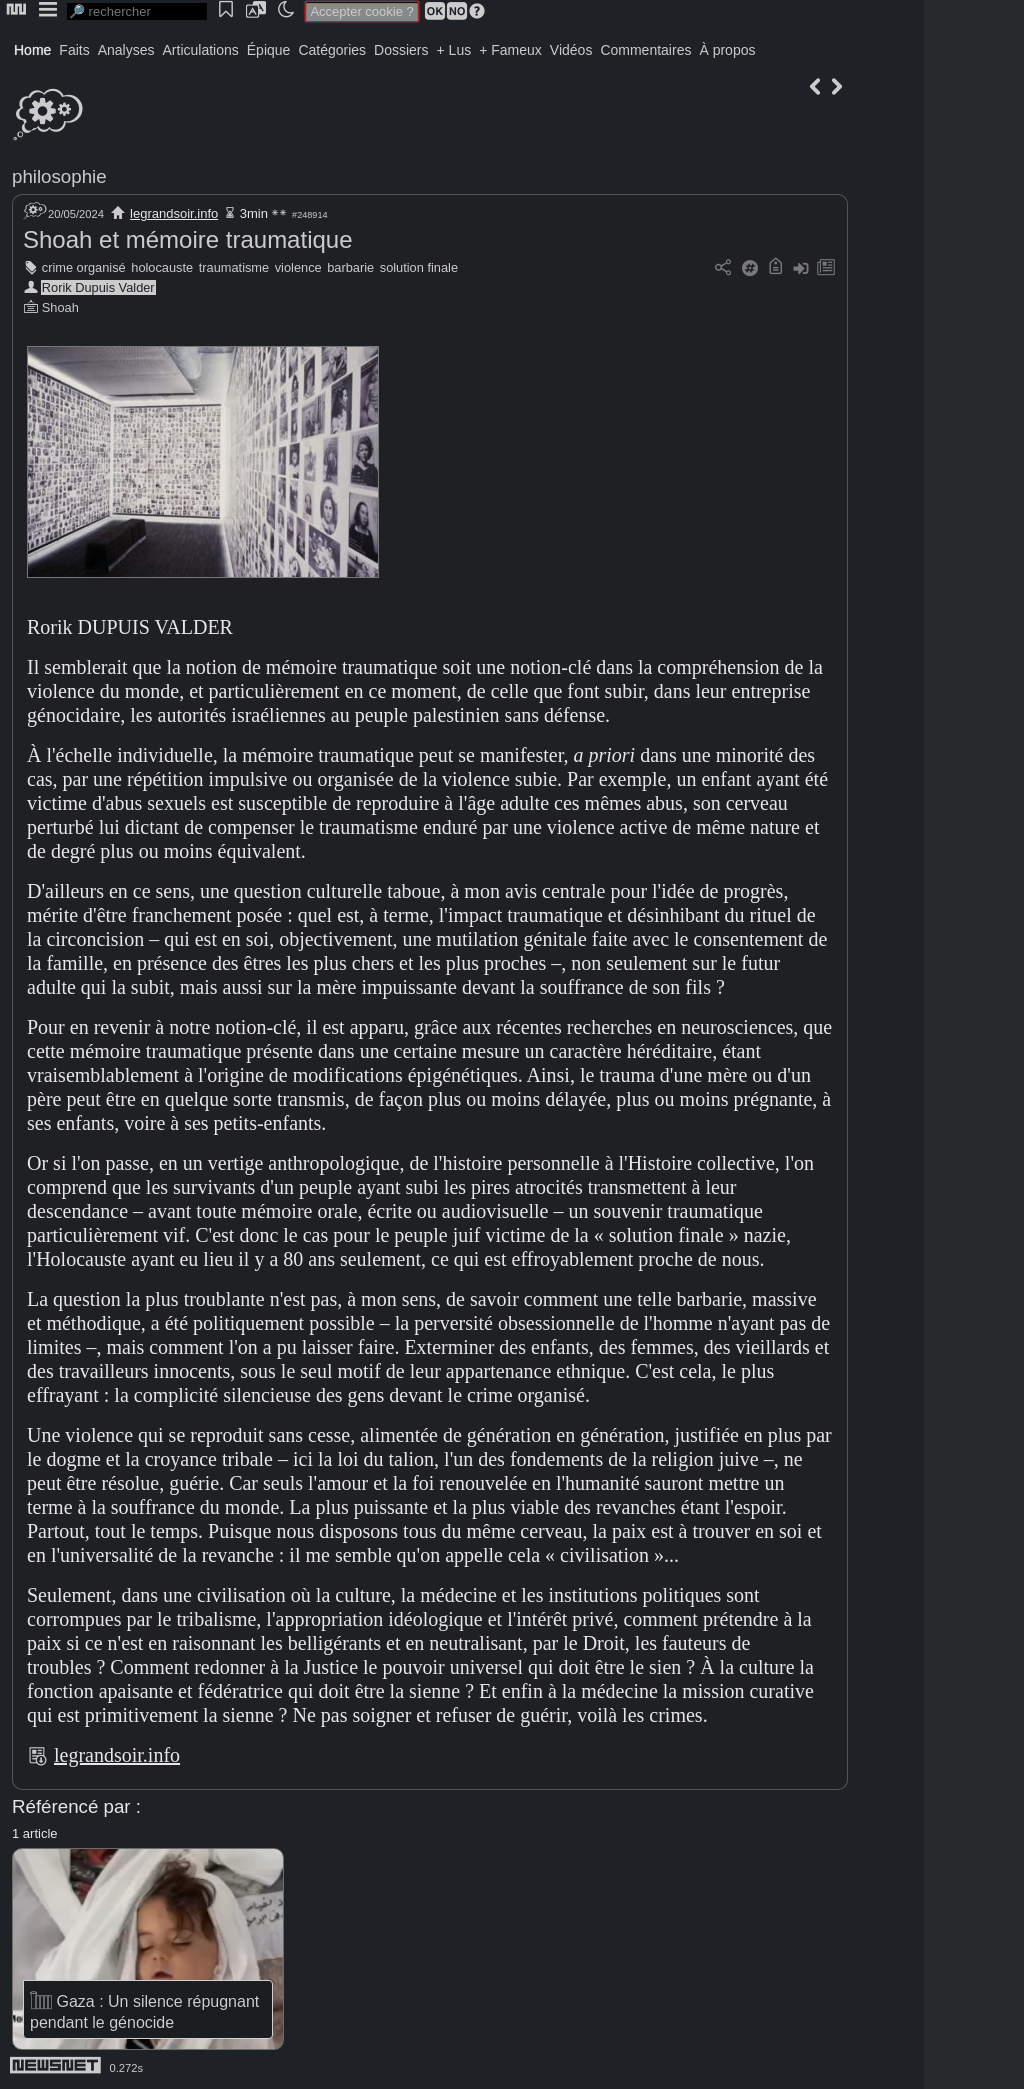 The image size is (1024, 2089). Describe the element at coordinates (269, 50) in the screenshot. I see `Épique` at that location.